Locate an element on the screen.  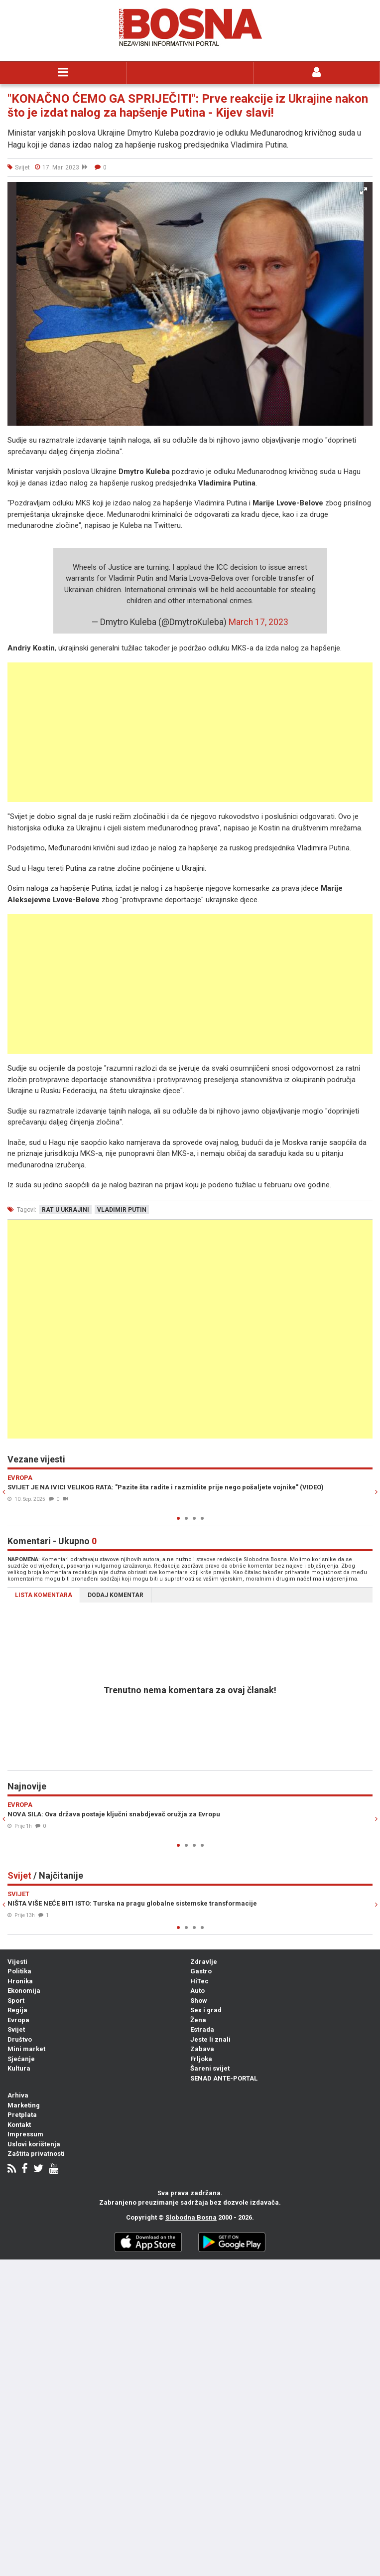
Jeste li znali is located at coordinates (210, 2039).